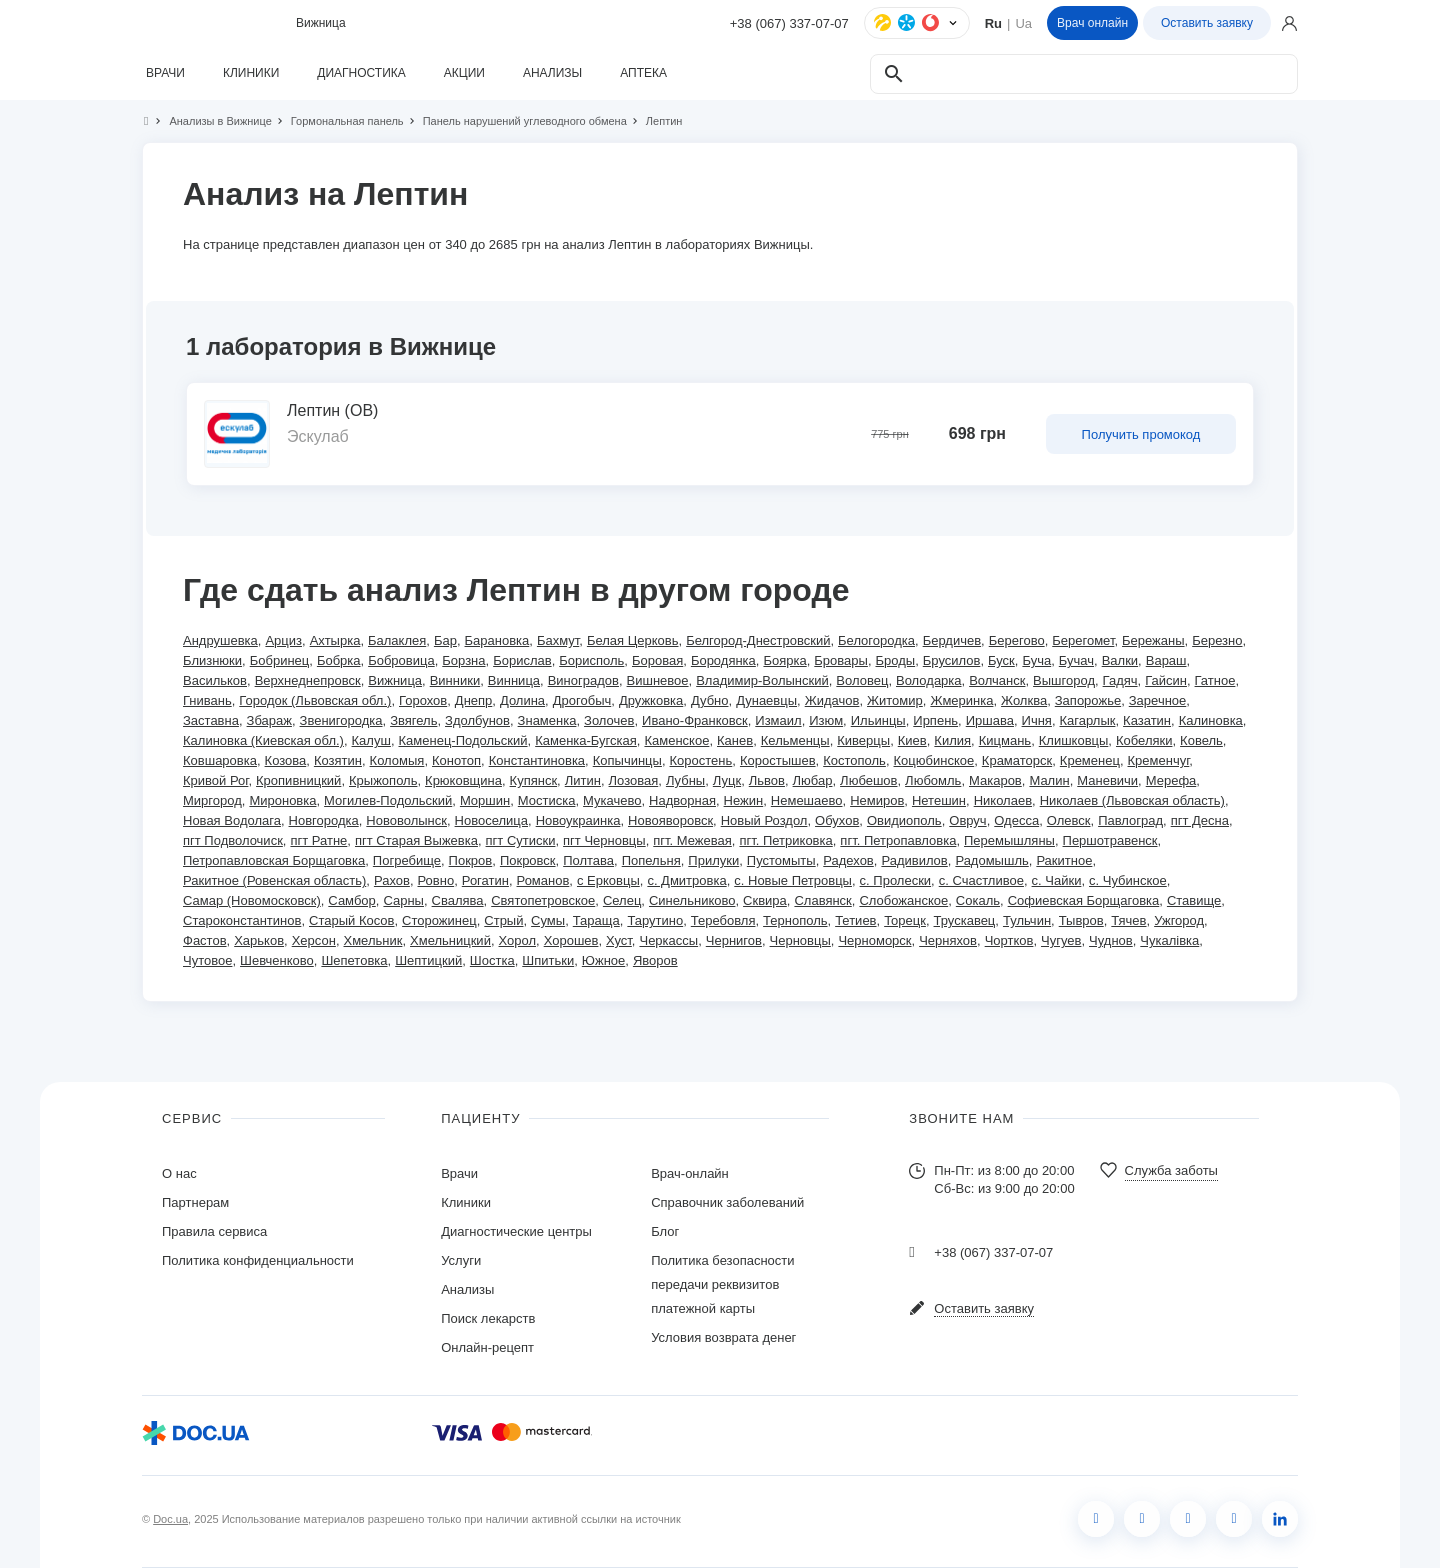 This screenshot has width=1440, height=1568. Describe the element at coordinates (395, 680) in the screenshot. I see `Вижница` at that location.